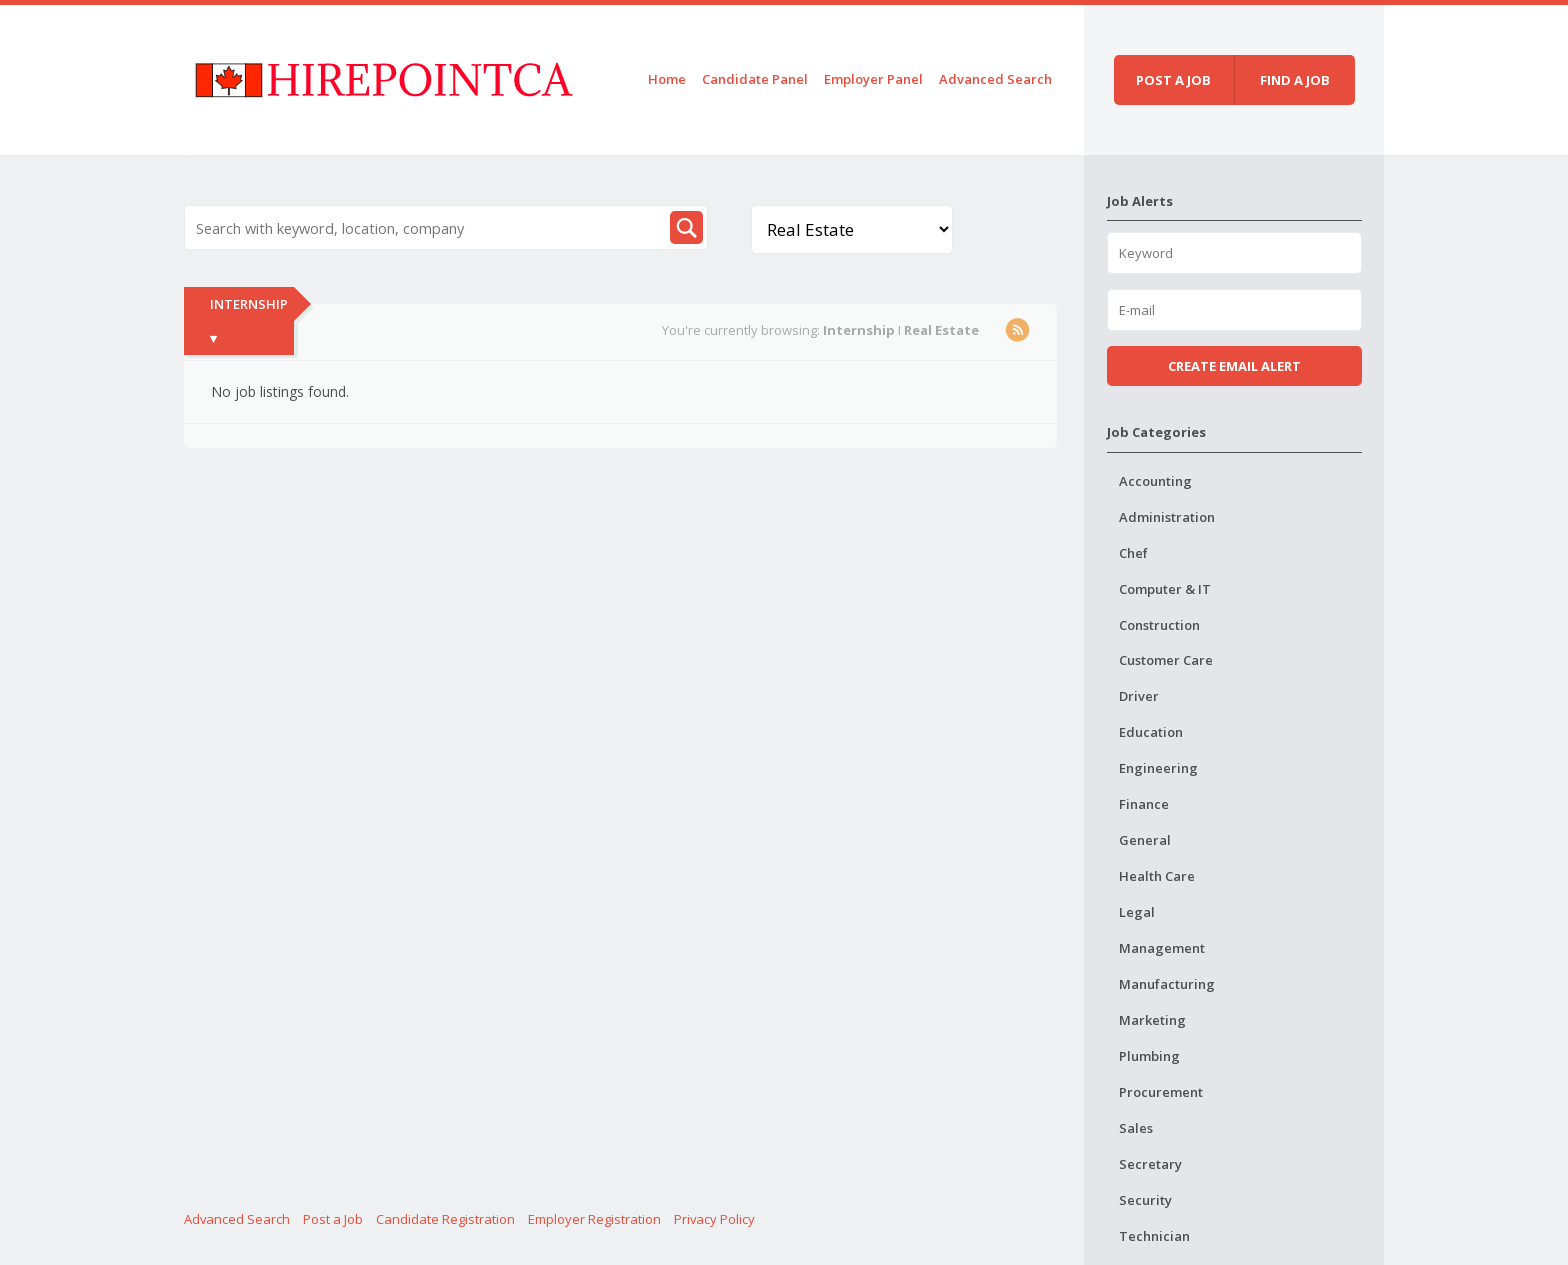 The width and height of the screenshot is (1568, 1265). I want to click on Employer Panel, so click(873, 79).